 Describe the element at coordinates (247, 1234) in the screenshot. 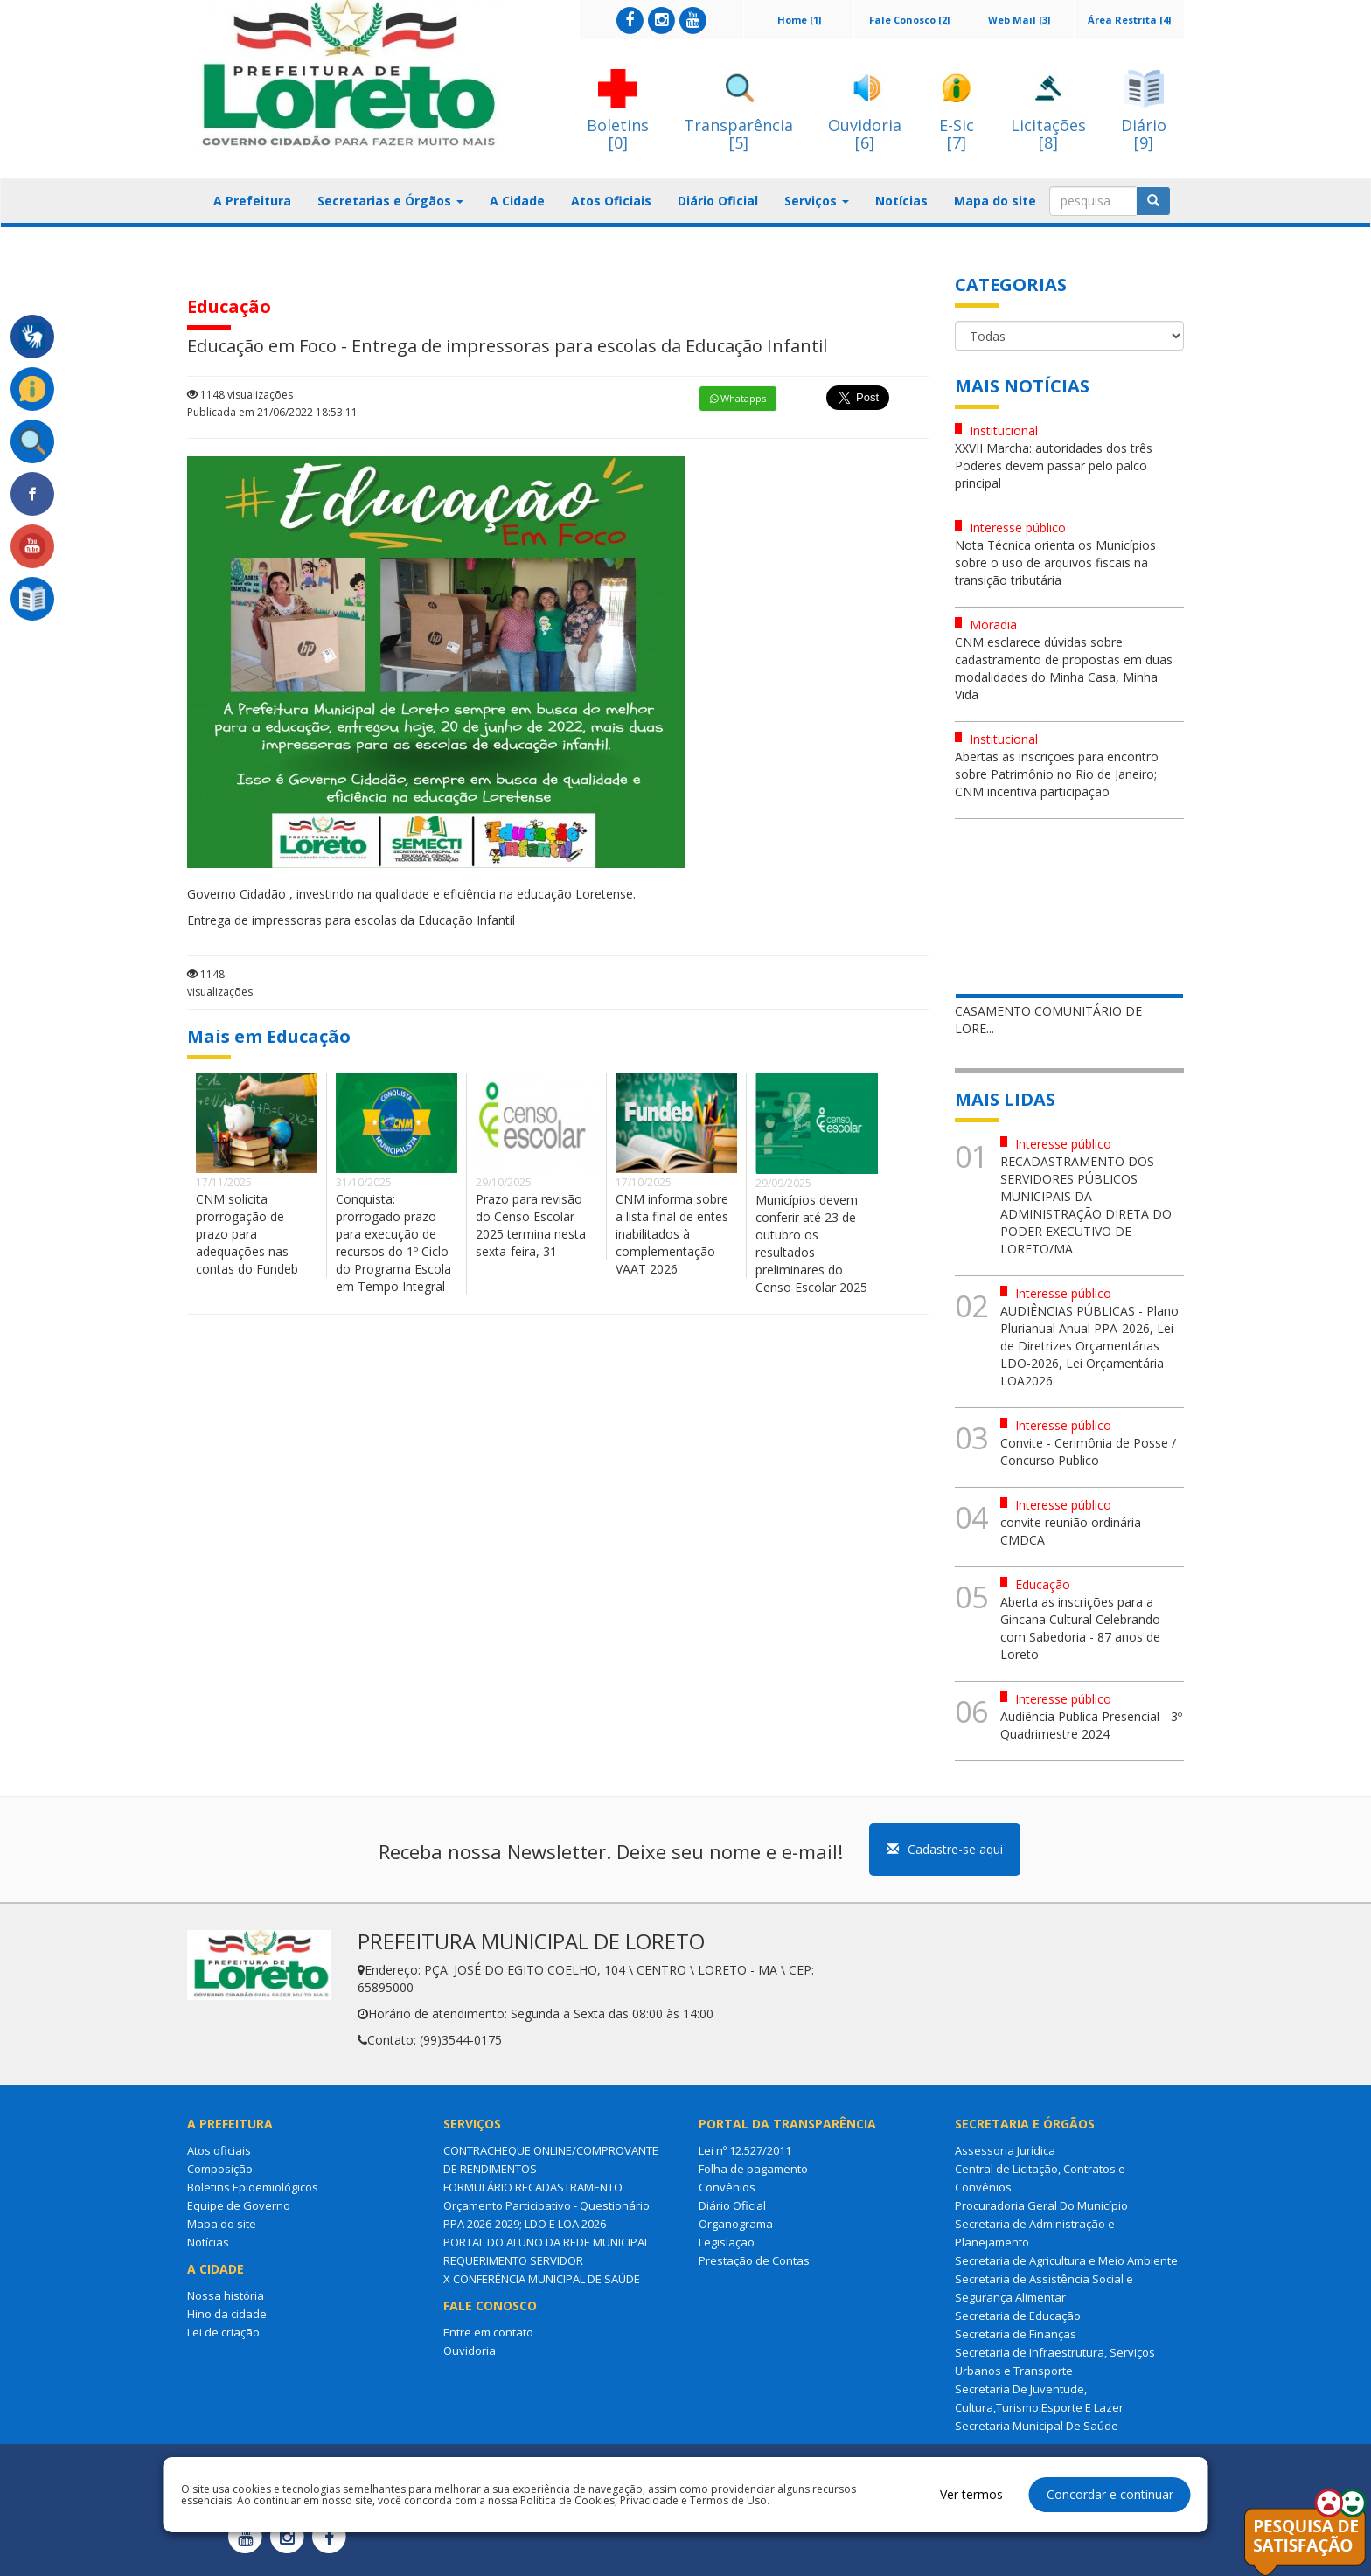

I see `CNM solicita prorrogação de prazo para adequações nas contas do Fundeb` at that location.